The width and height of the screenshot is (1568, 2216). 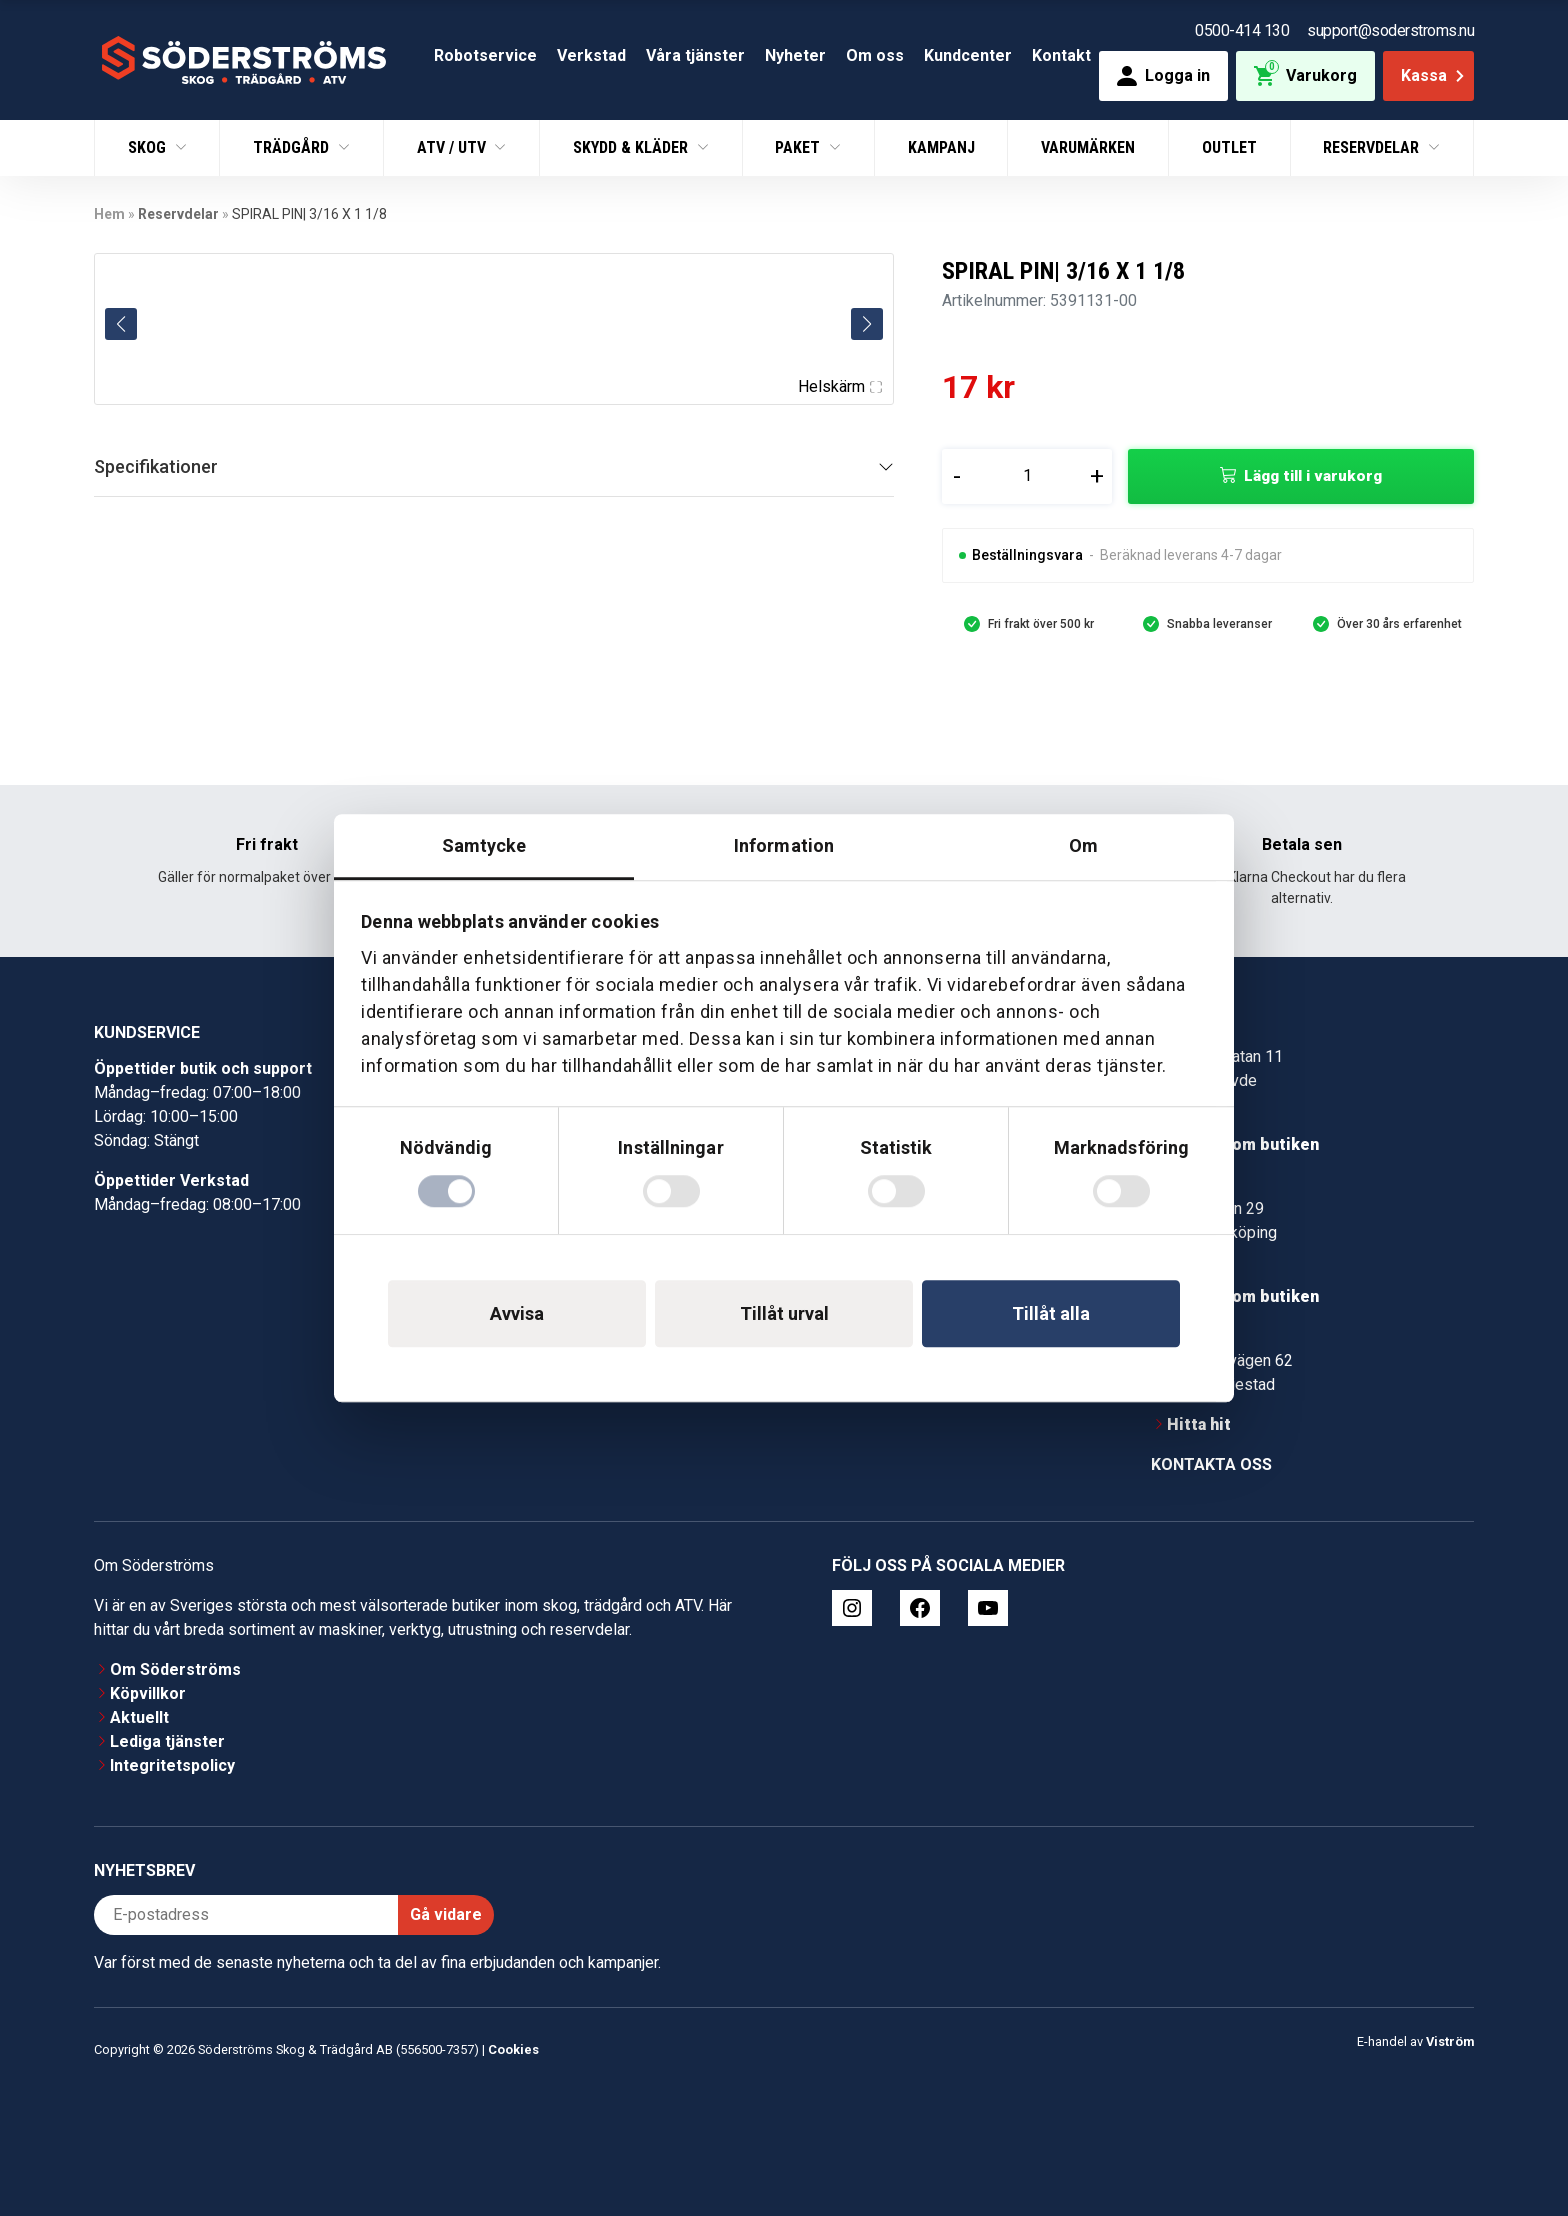 What do you see at coordinates (109, 214) in the screenshot?
I see `Hem` at bounding box center [109, 214].